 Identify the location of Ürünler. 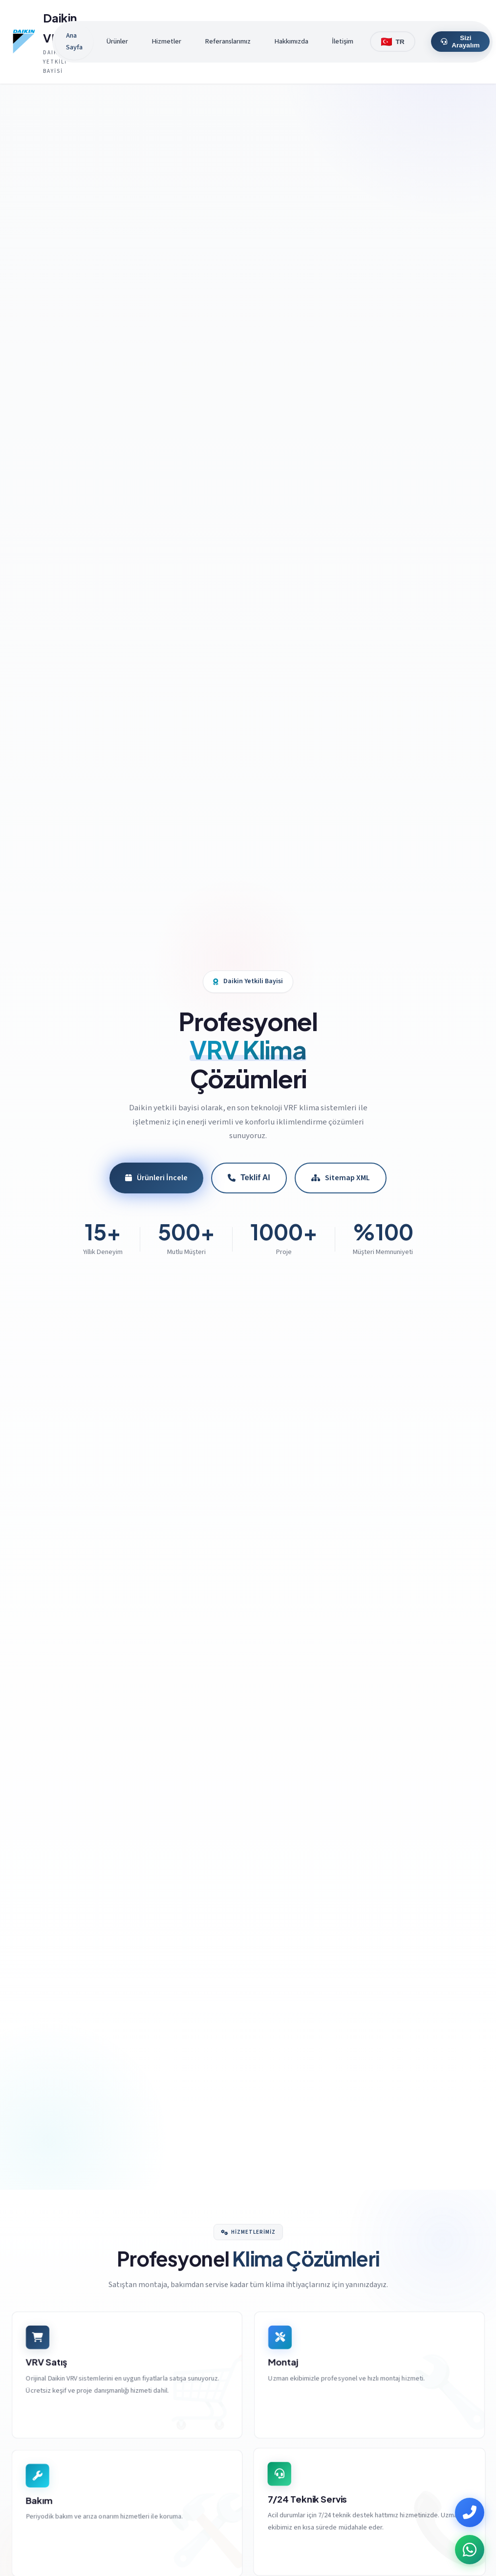
(117, 41).